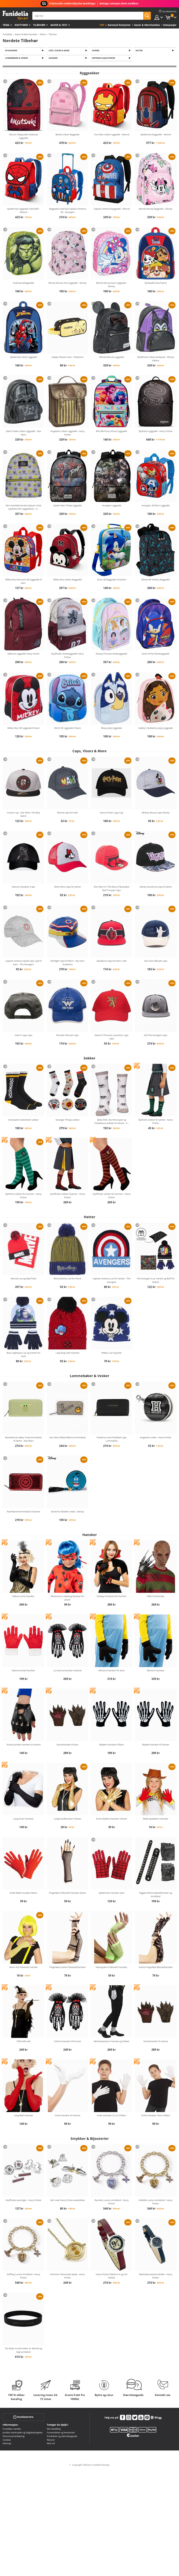 The image size is (179, 2576). I want to click on Neongrønn Fiskenett Hansker, so click(111, 1968).